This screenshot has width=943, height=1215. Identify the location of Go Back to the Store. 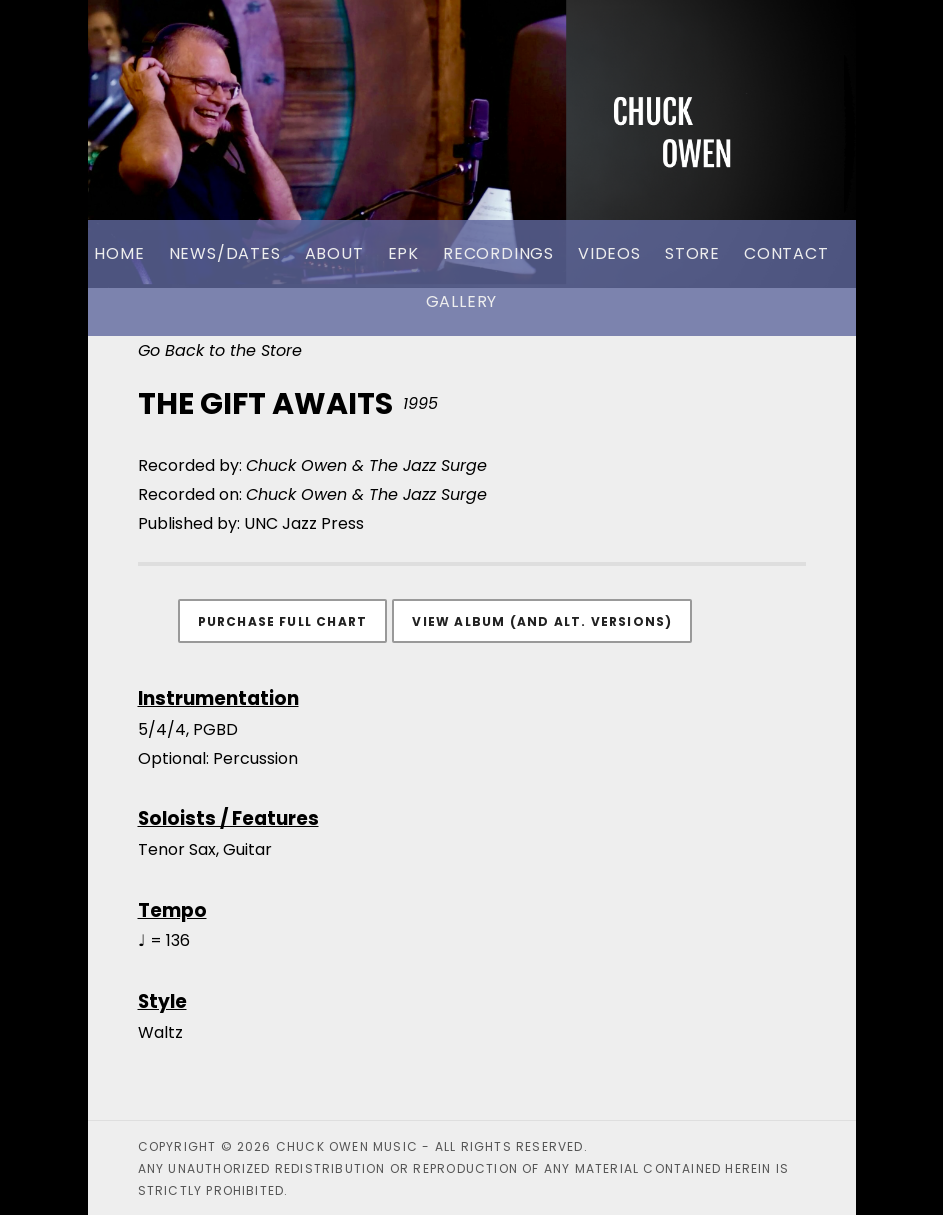
(220, 350).